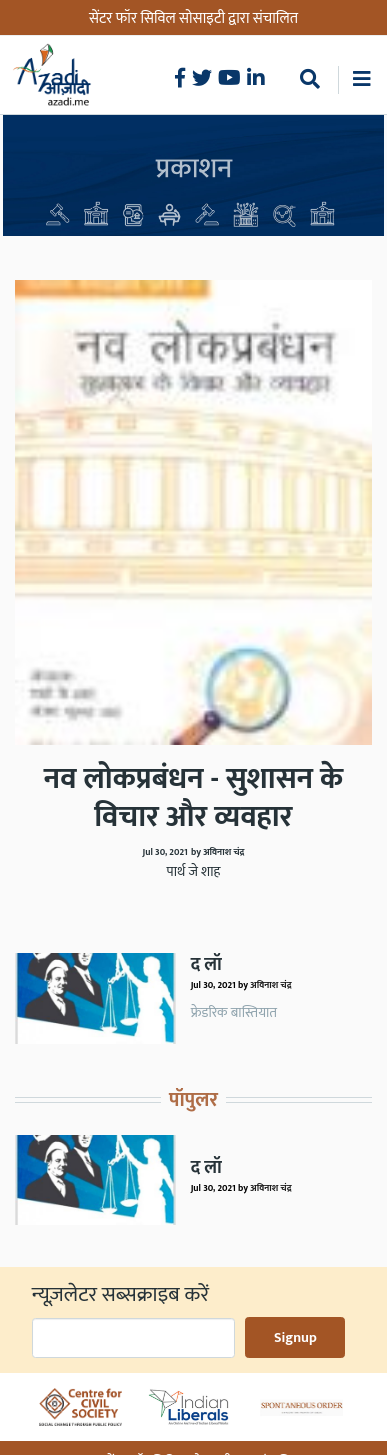 The image size is (387, 1455). I want to click on अविनाश चंद्र, so click(270, 985).